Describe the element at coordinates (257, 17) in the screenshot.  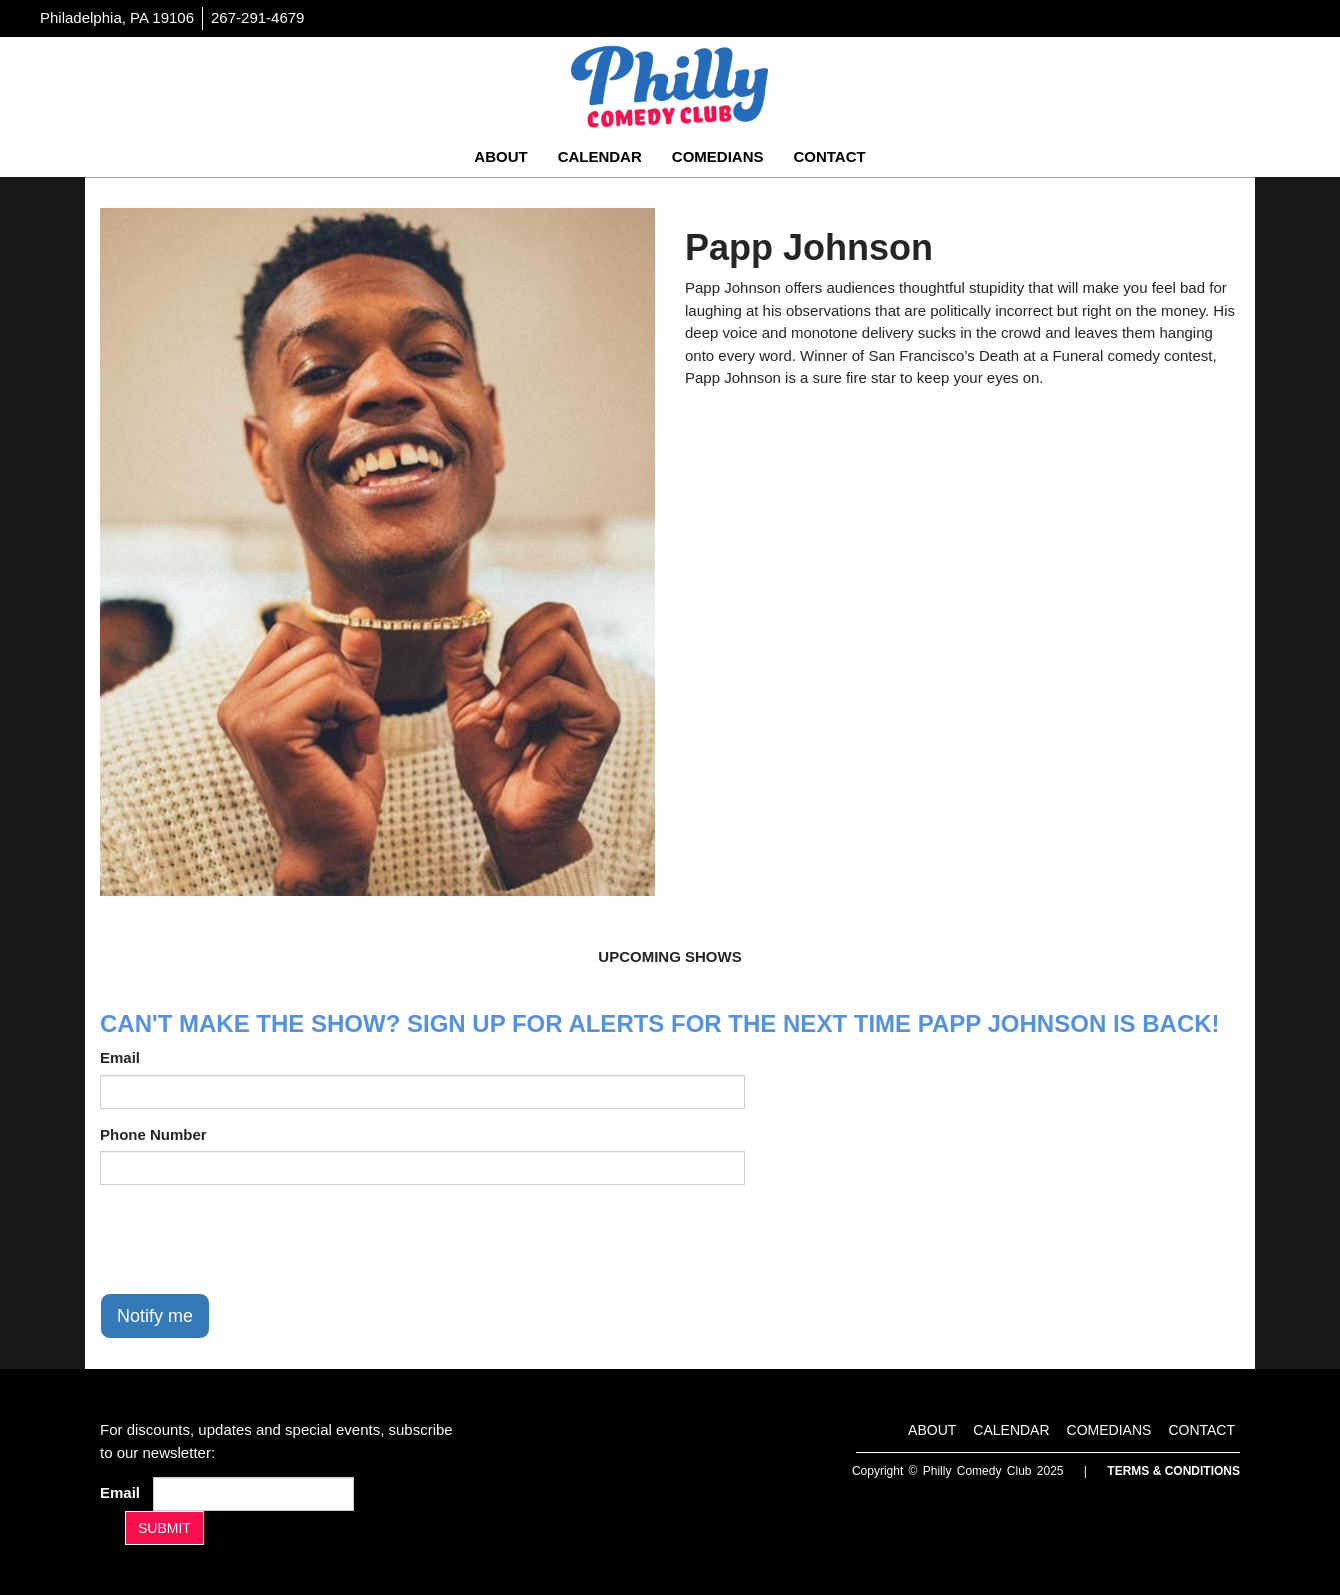
I see `267-291-4679` at that location.